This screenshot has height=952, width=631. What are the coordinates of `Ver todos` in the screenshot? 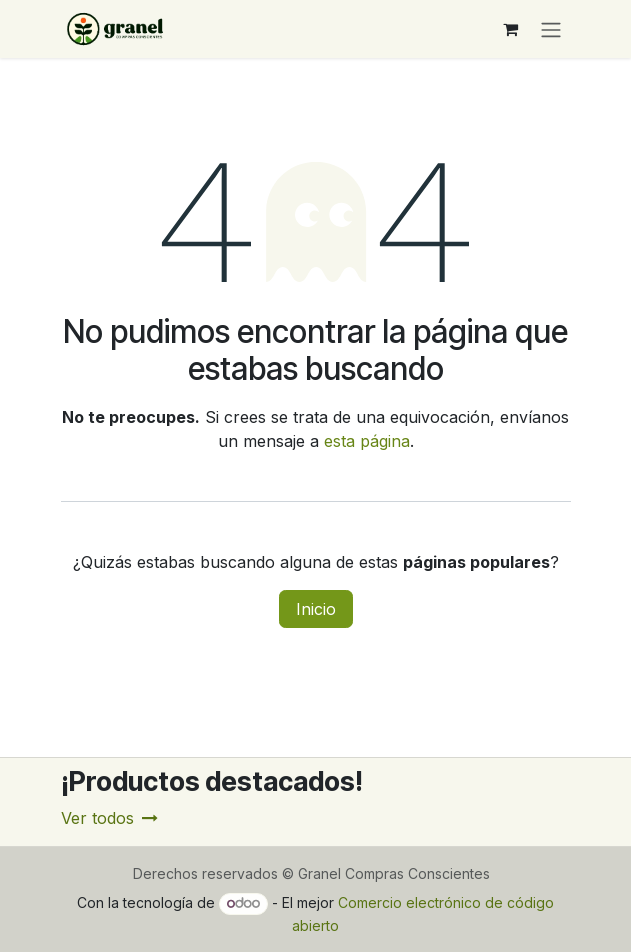 It's located at (109, 818).